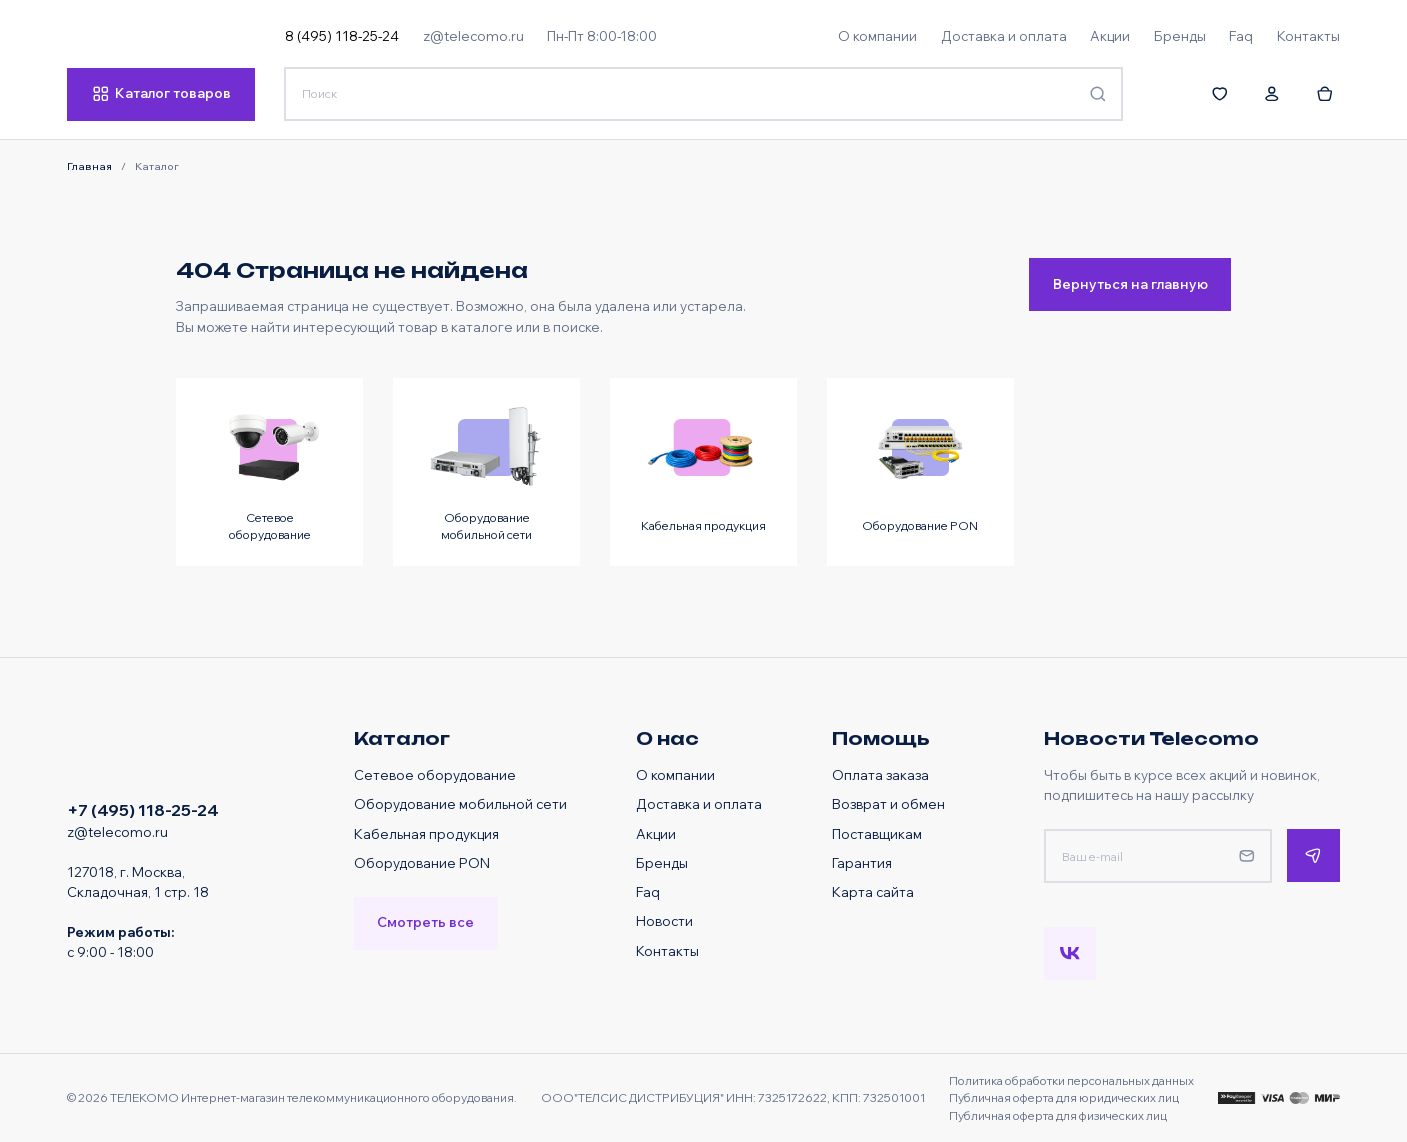  What do you see at coordinates (473, 36) in the screenshot?
I see `z@telecomo.ru` at bounding box center [473, 36].